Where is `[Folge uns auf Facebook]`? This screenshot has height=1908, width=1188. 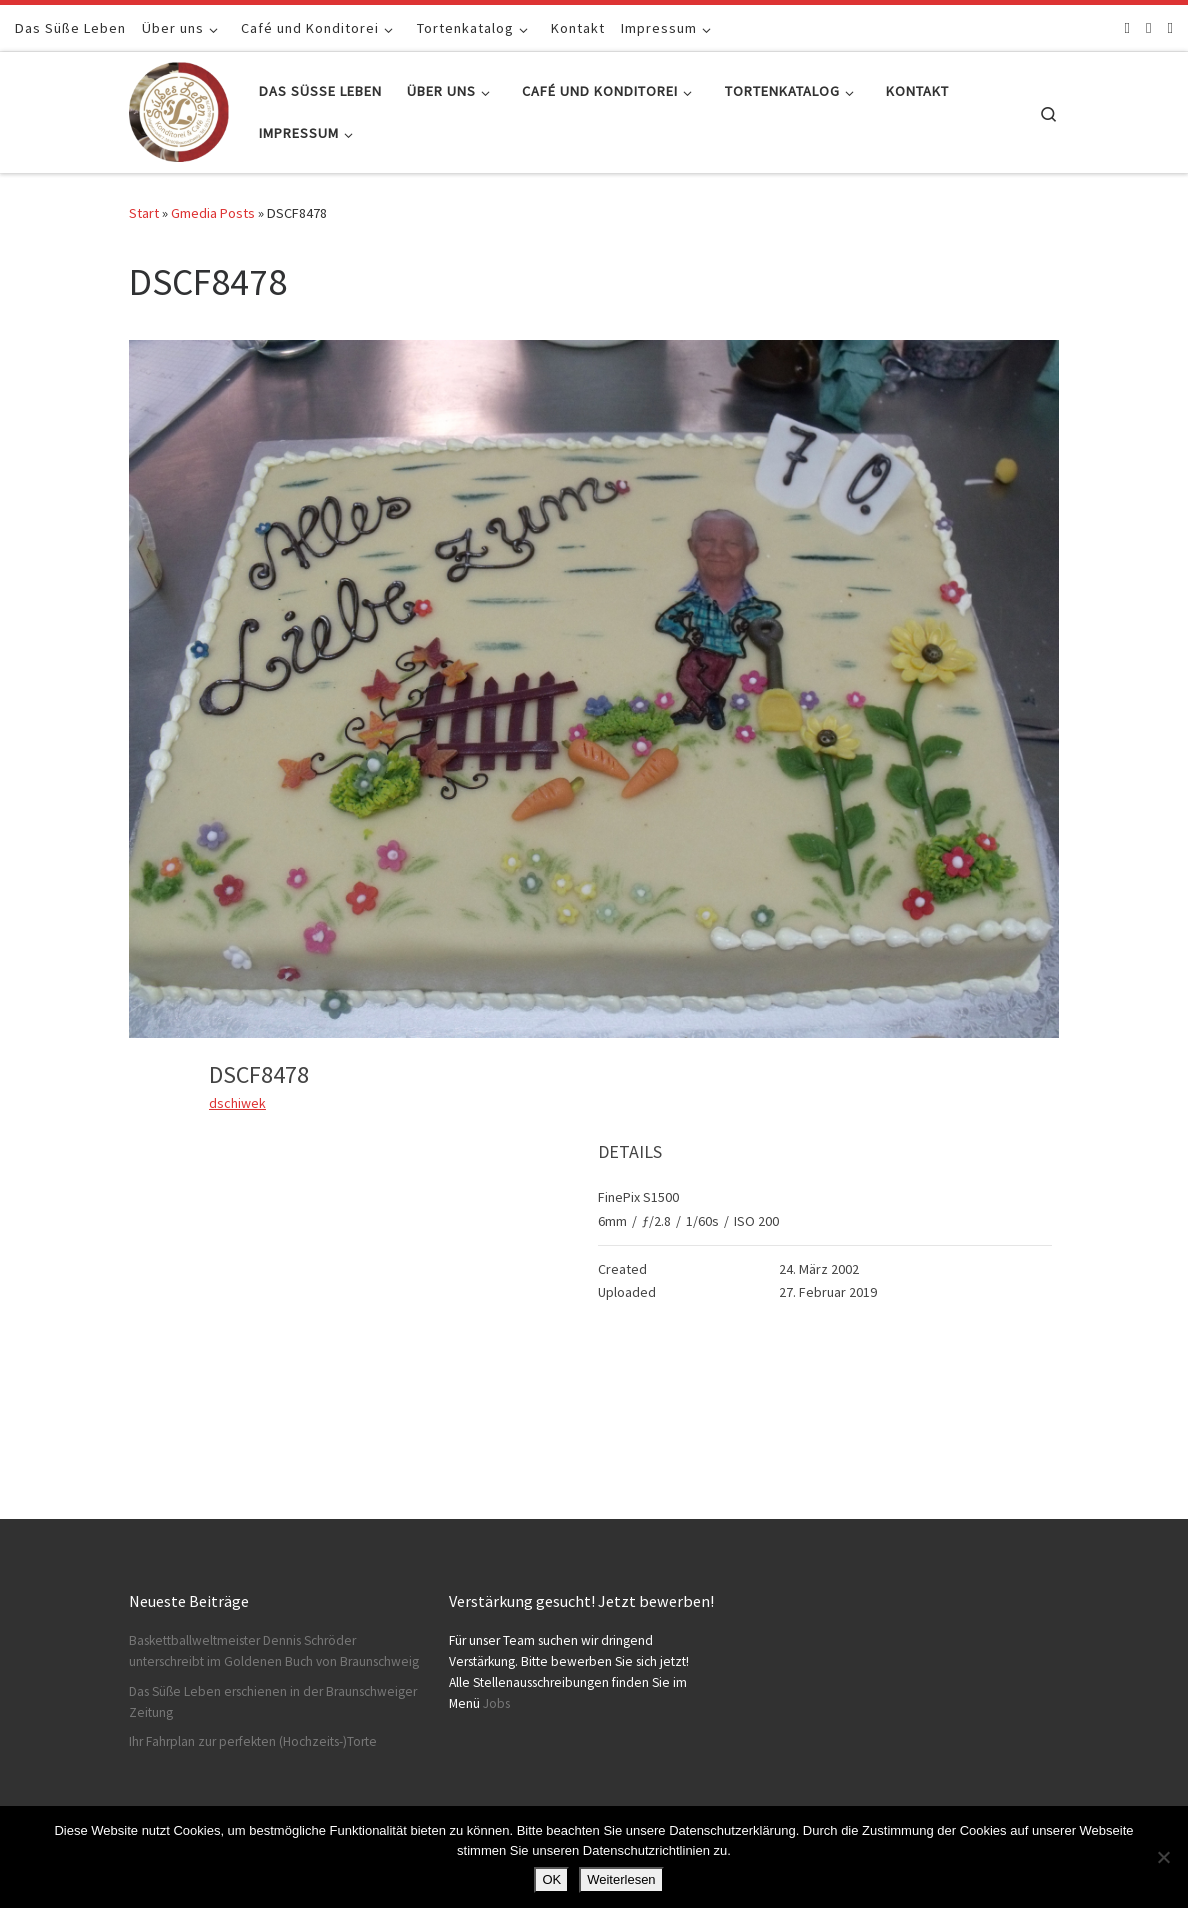 [Folge uns auf Facebook] is located at coordinates (1127, 27).